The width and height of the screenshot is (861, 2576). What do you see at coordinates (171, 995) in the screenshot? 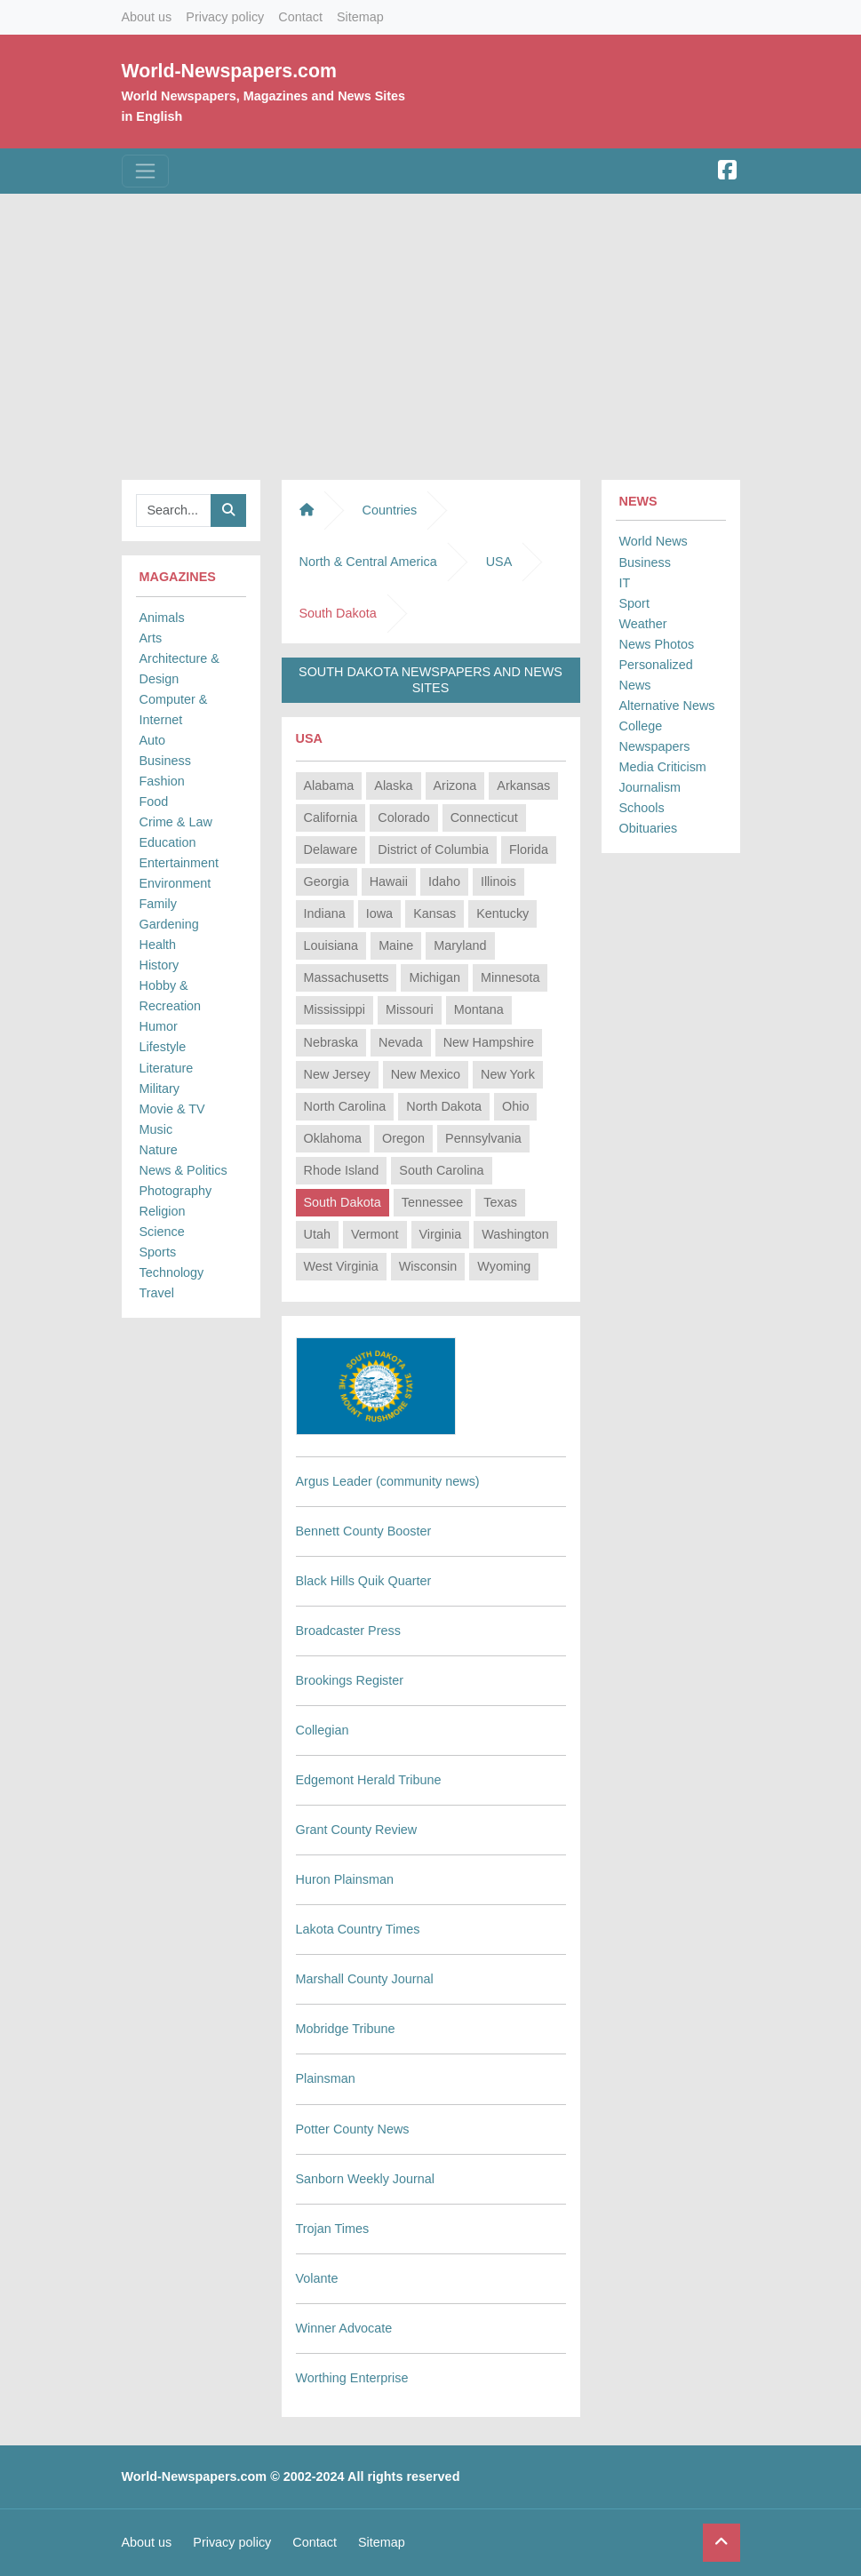
I see `Hobby & Recreation` at bounding box center [171, 995].